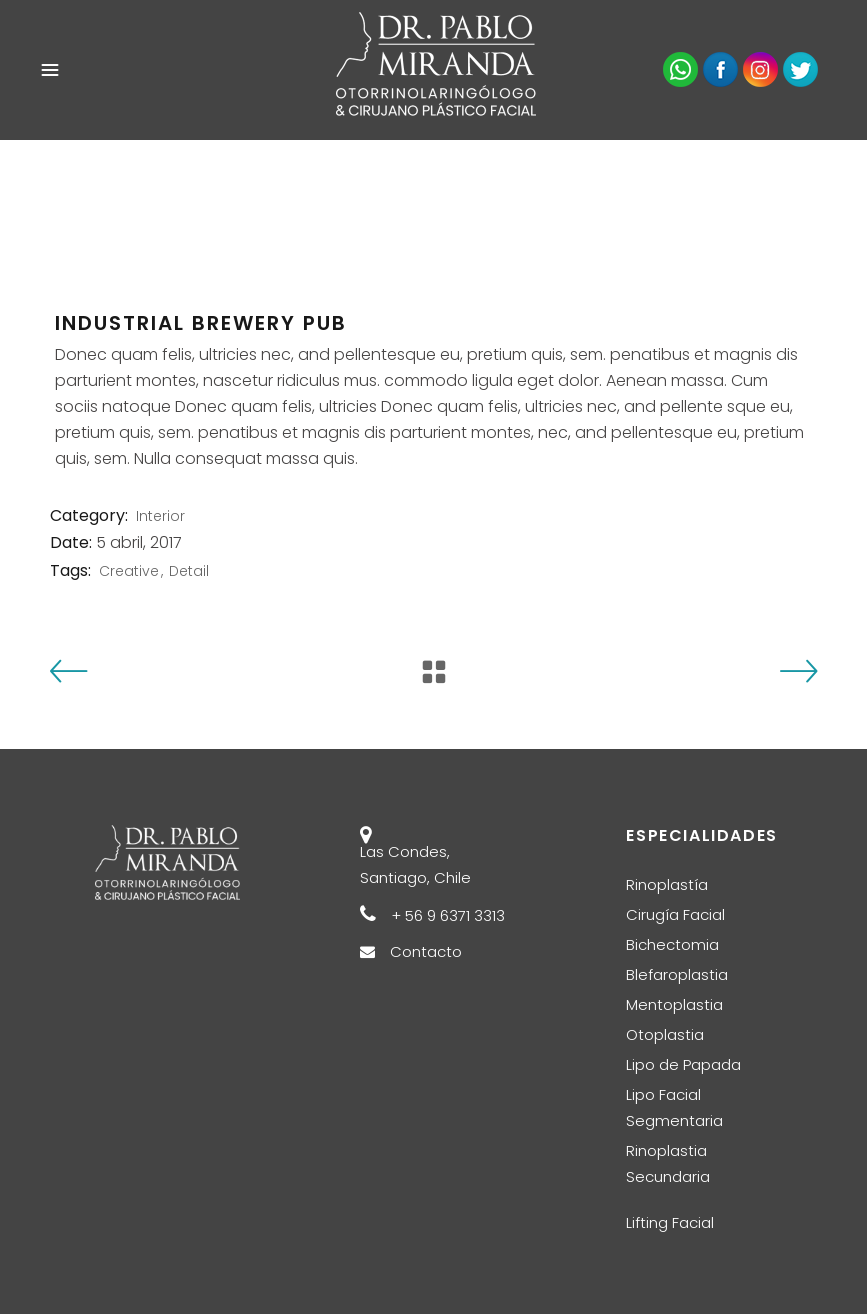 This screenshot has width=867, height=1314. What do you see at coordinates (665, 1034) in the screenshot?
I see `Otoplastia` at bounding box center [665, 1034].